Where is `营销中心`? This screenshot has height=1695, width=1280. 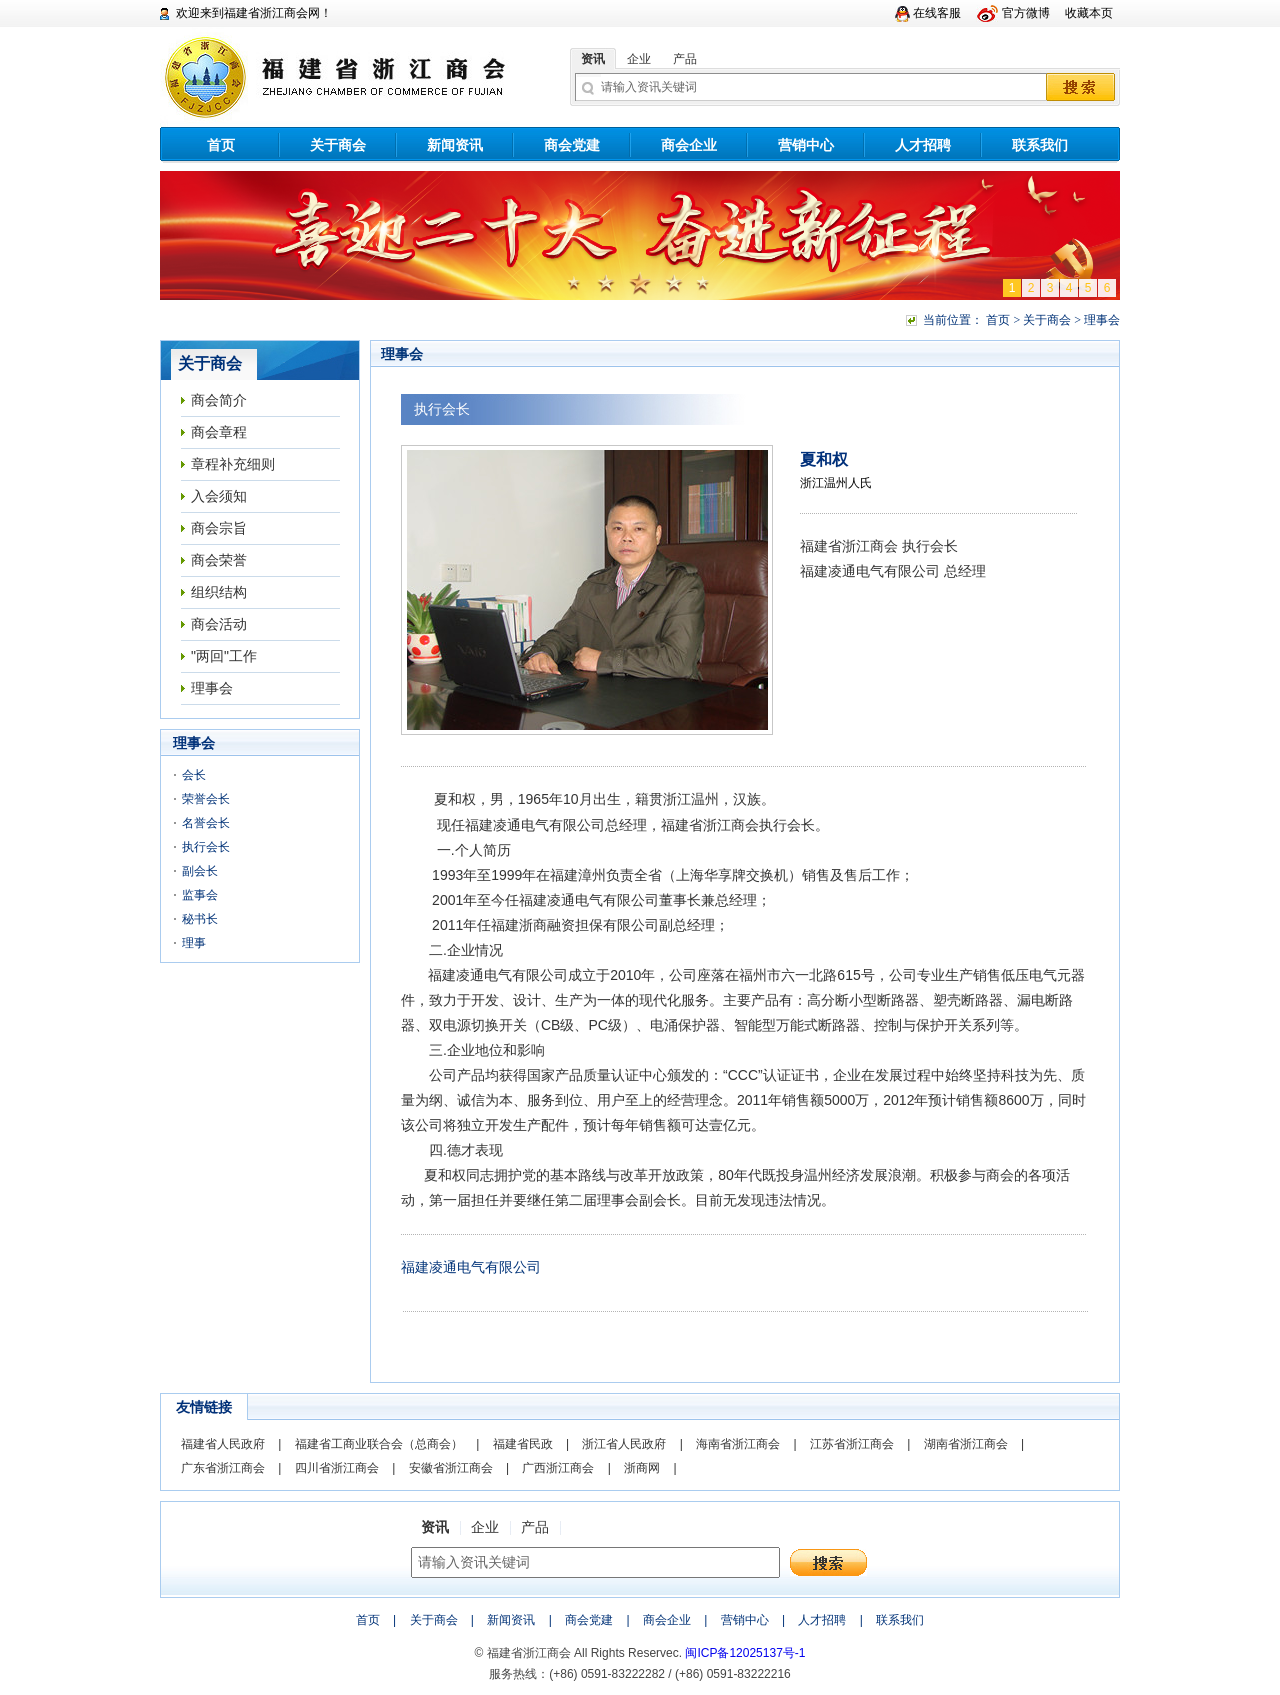
营销中心 is located at coordinates (806, 145).